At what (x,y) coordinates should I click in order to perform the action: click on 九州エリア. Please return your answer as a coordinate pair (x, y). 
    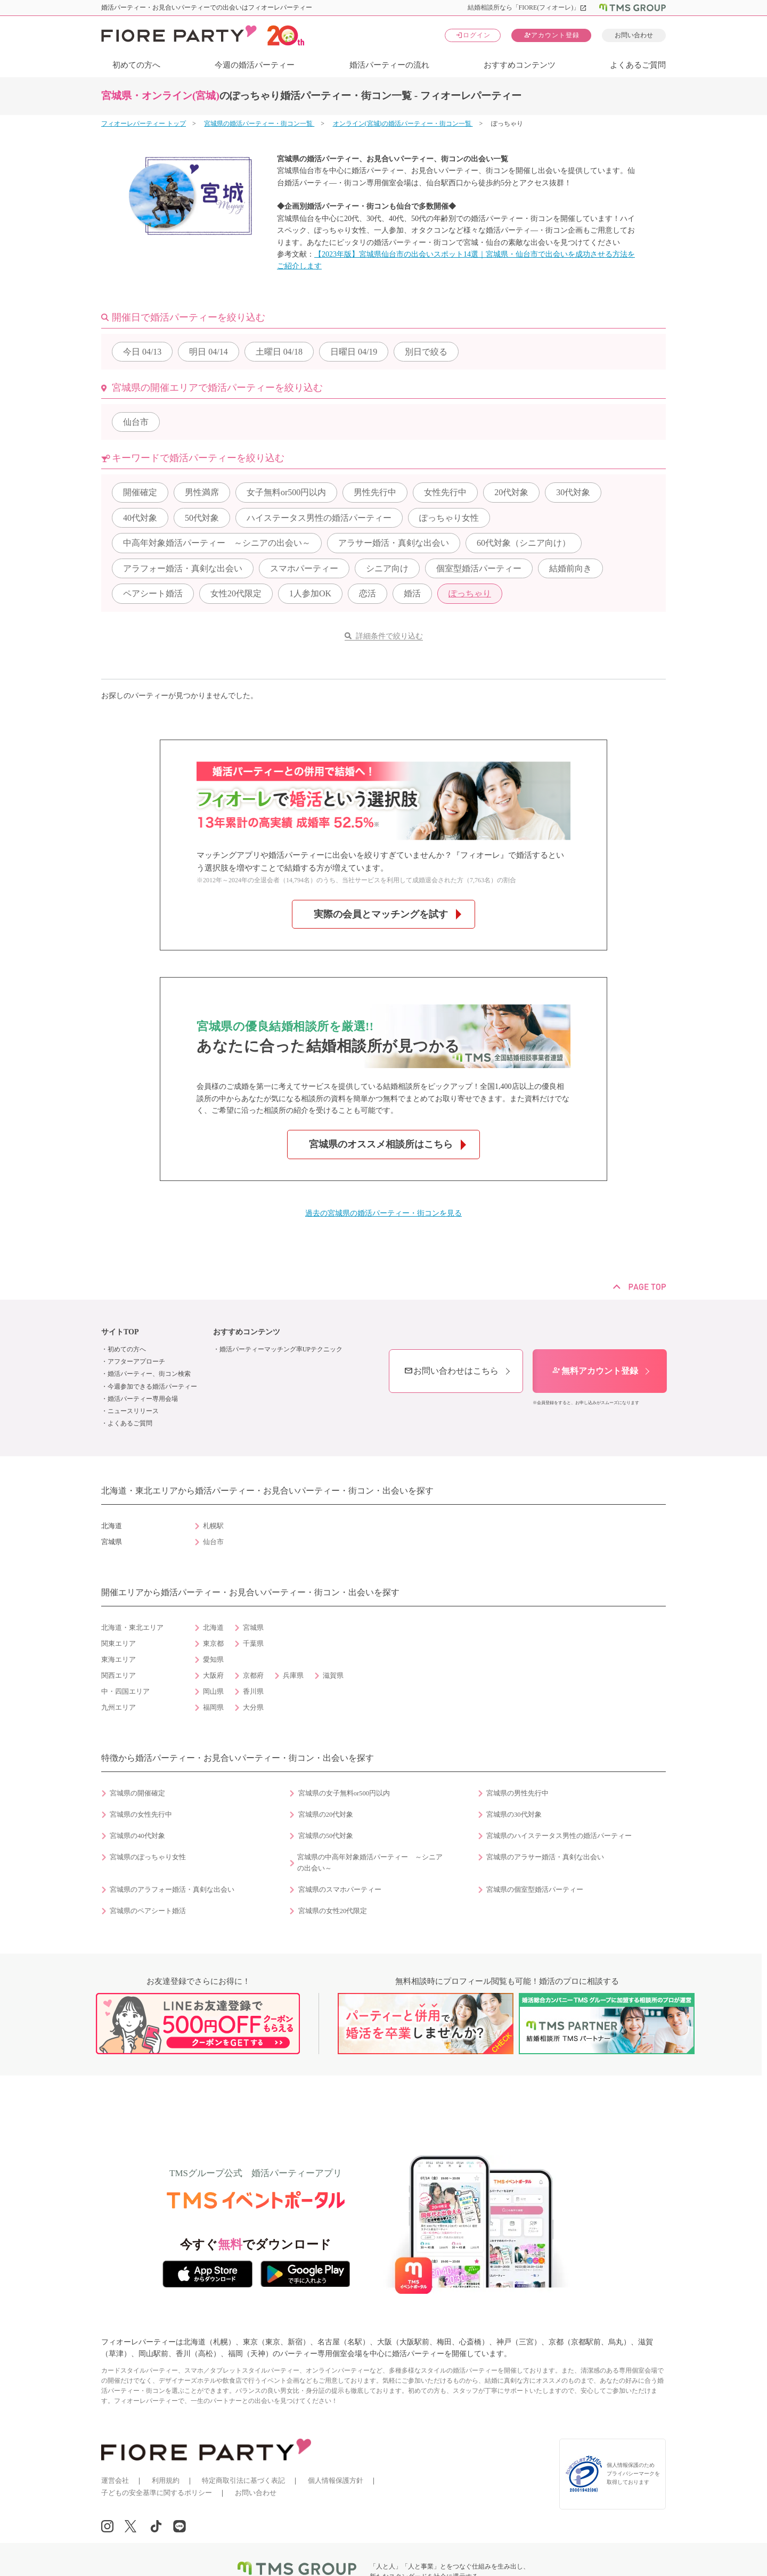
    Looking at the image, I should click on (118, 1707).